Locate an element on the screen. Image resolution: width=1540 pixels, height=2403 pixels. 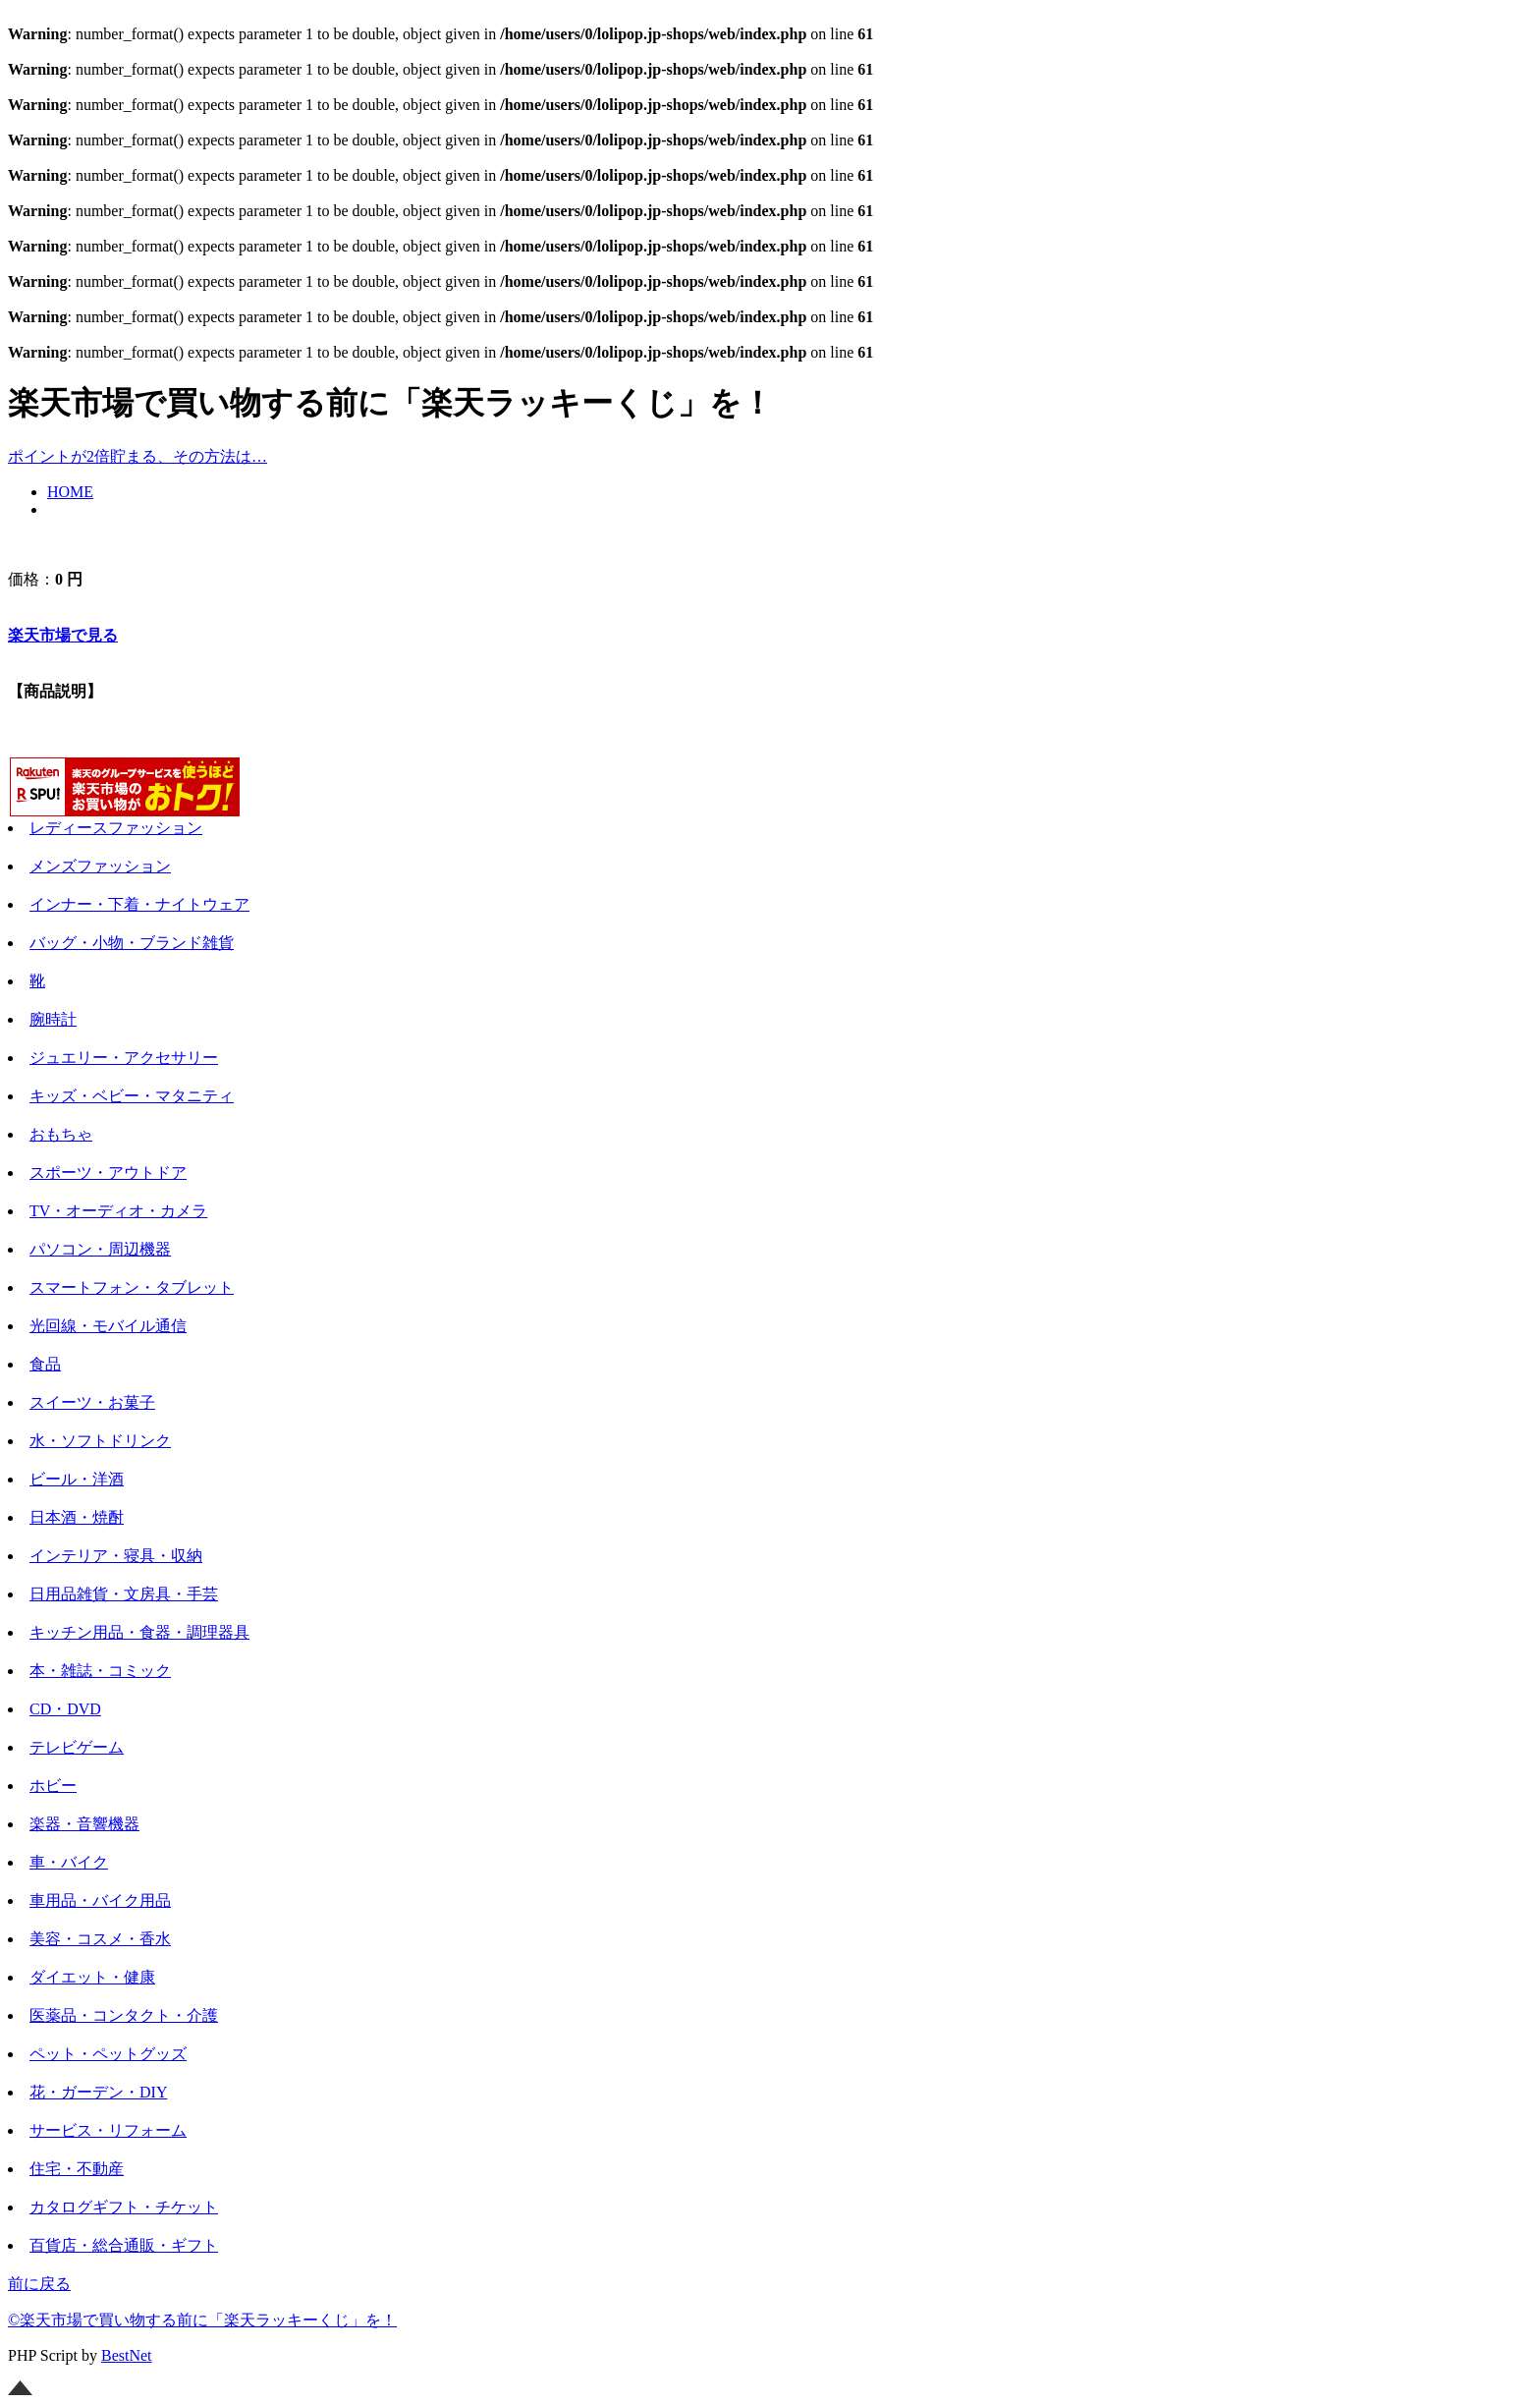
キッチン用品・食器・調理器具 is located at coordinates (139, 1632).